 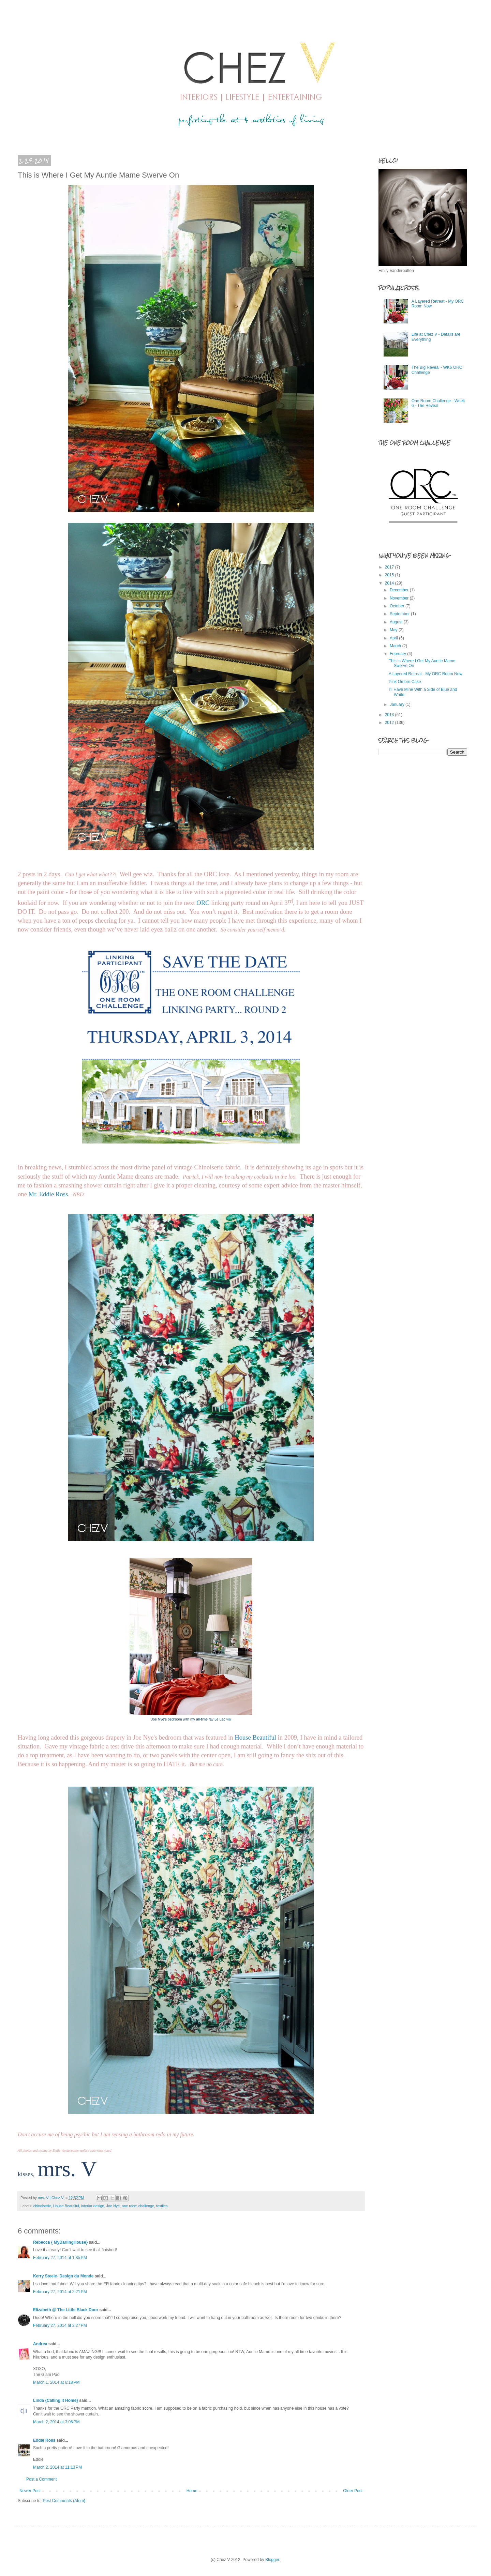 What do you see at coordinates (162, 2206) in the screenshot?
I see `textiles` at bounding box center [162, 2206].